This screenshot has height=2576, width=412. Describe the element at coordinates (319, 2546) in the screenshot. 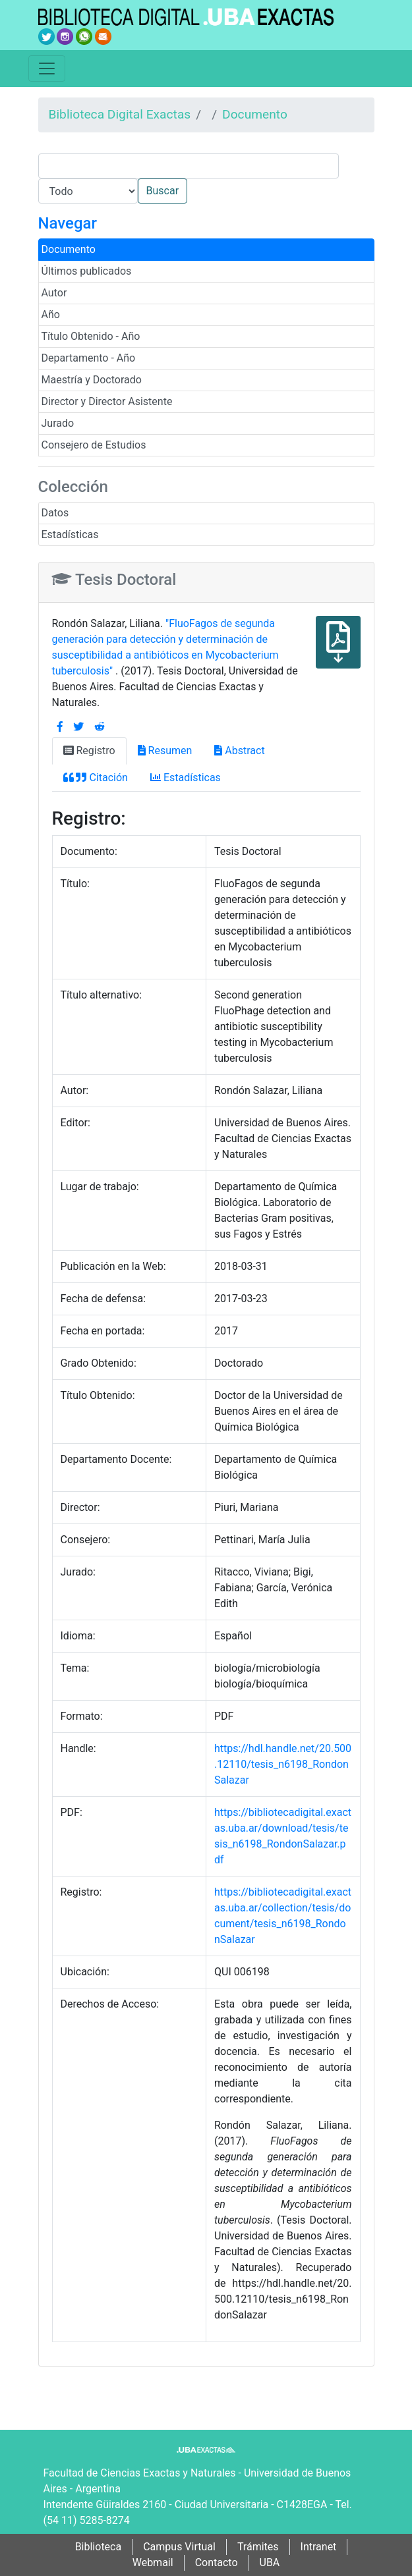

I see `Intranet` at that location.